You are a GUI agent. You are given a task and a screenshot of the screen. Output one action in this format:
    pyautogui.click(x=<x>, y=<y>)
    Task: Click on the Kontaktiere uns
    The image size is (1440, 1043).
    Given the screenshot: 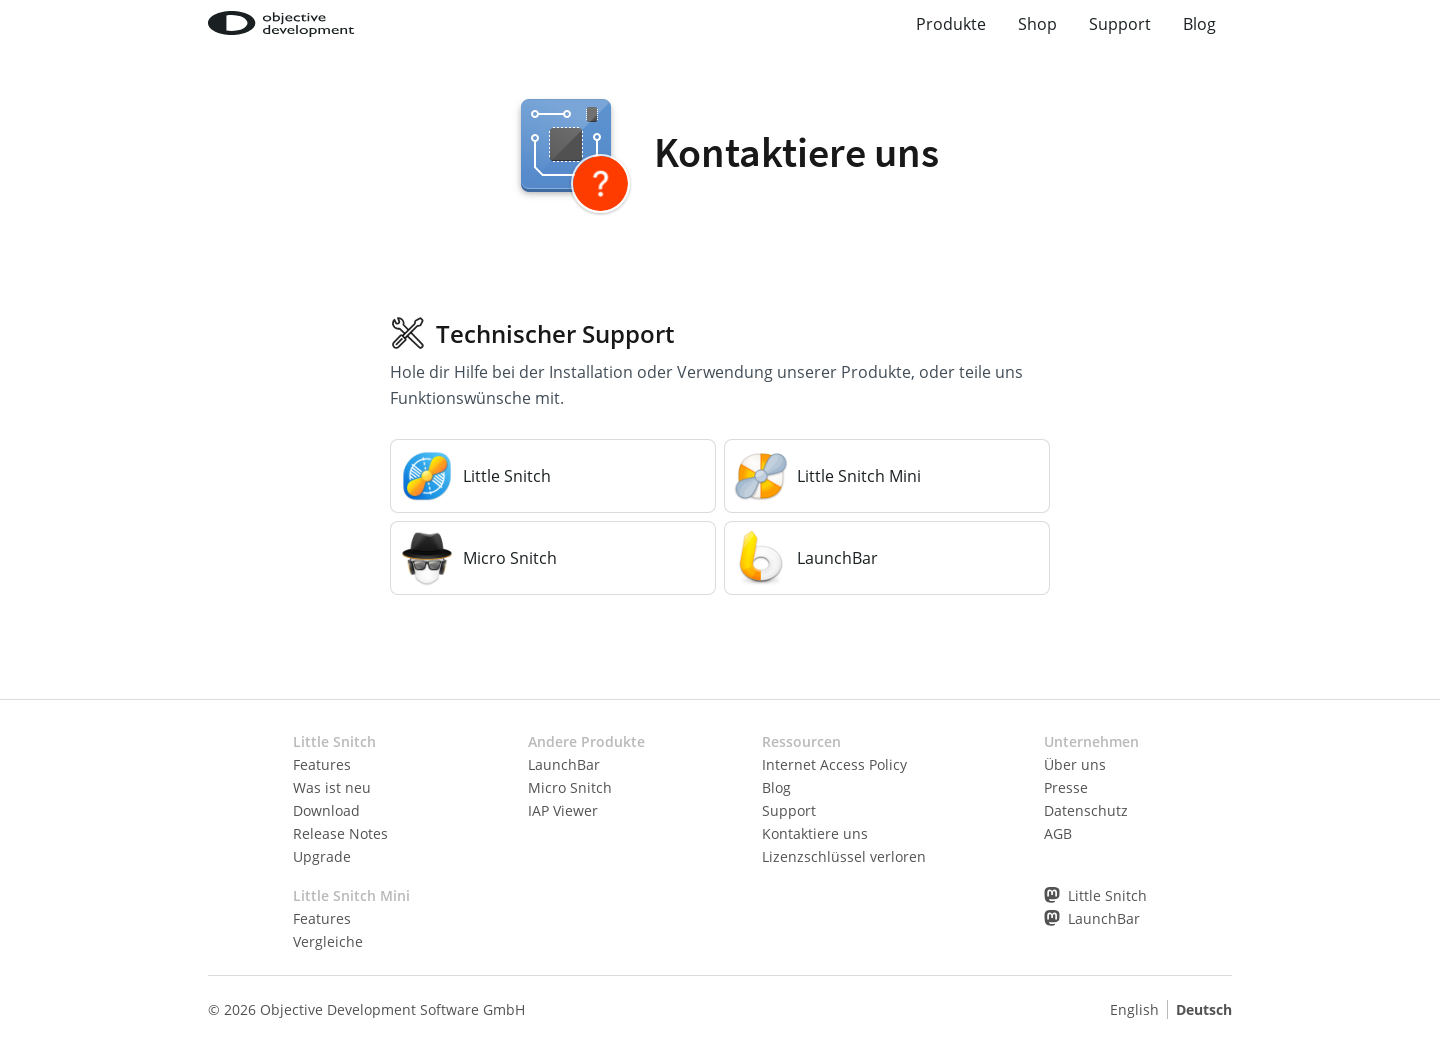 What is the action you would take?
    pyautogui.click(x=815, y=833)
    